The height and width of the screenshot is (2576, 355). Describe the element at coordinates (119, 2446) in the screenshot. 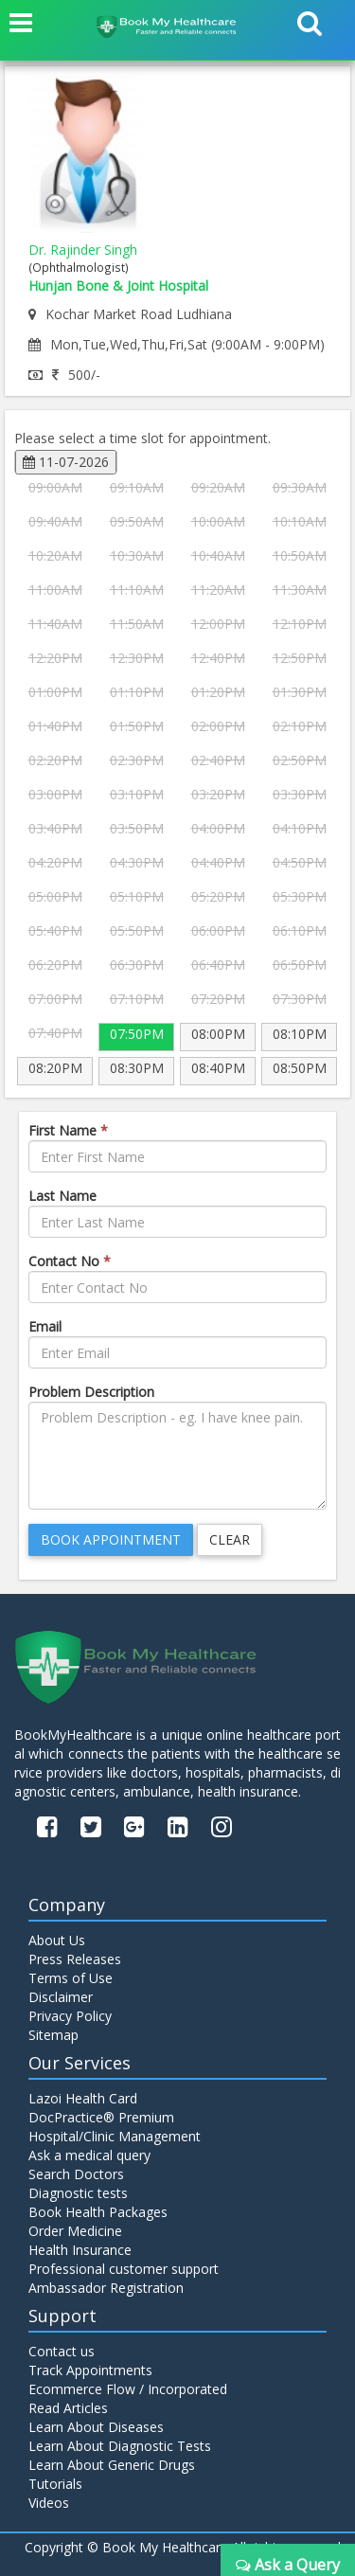

I see `Learn About Diagnostic Tests` at that location.